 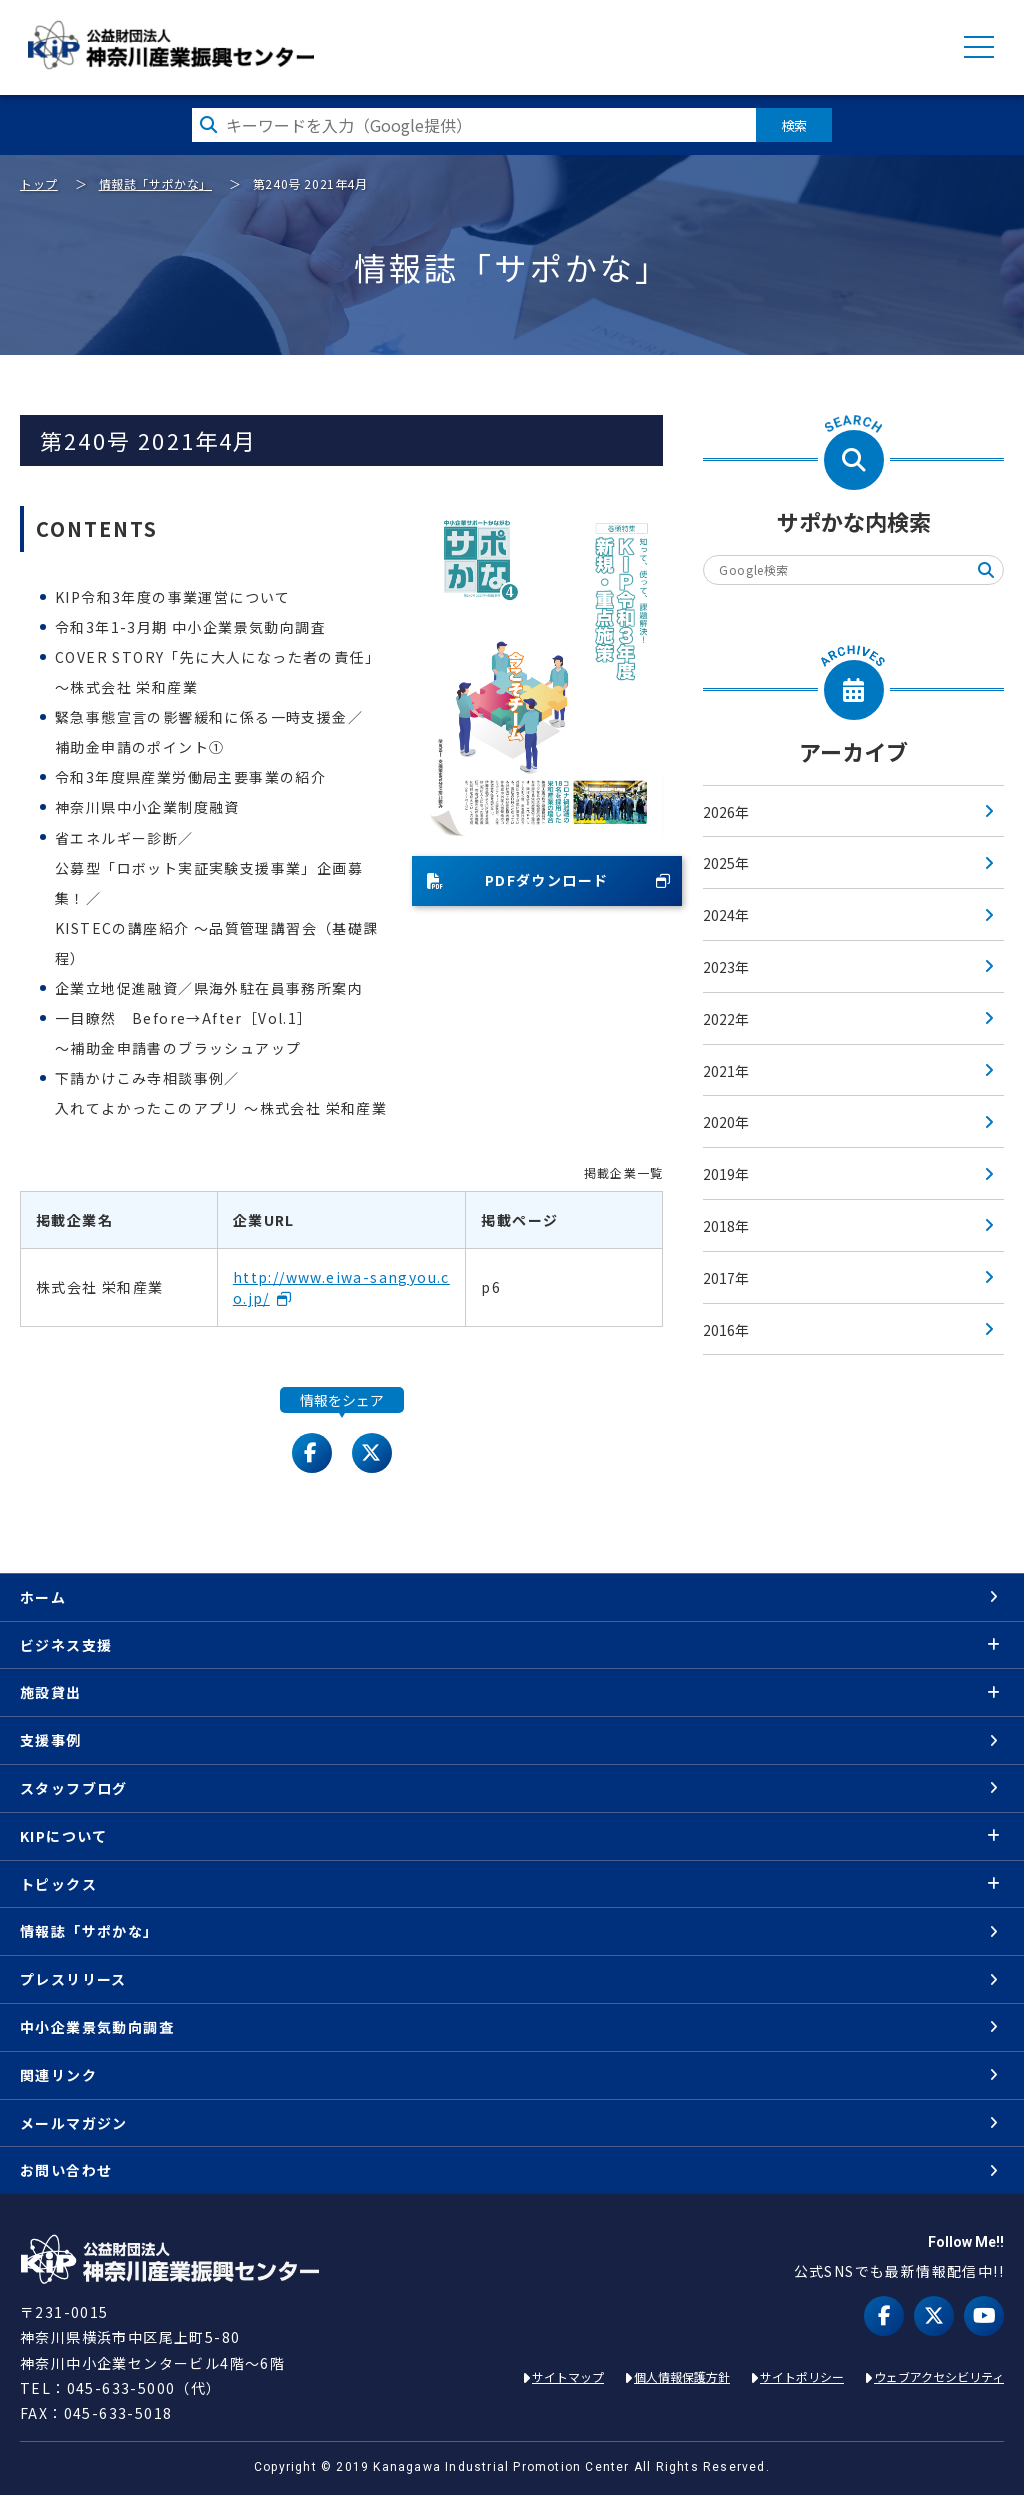 I want to click on ウェブアクセシビリティ, so click(x=939, y=2376).